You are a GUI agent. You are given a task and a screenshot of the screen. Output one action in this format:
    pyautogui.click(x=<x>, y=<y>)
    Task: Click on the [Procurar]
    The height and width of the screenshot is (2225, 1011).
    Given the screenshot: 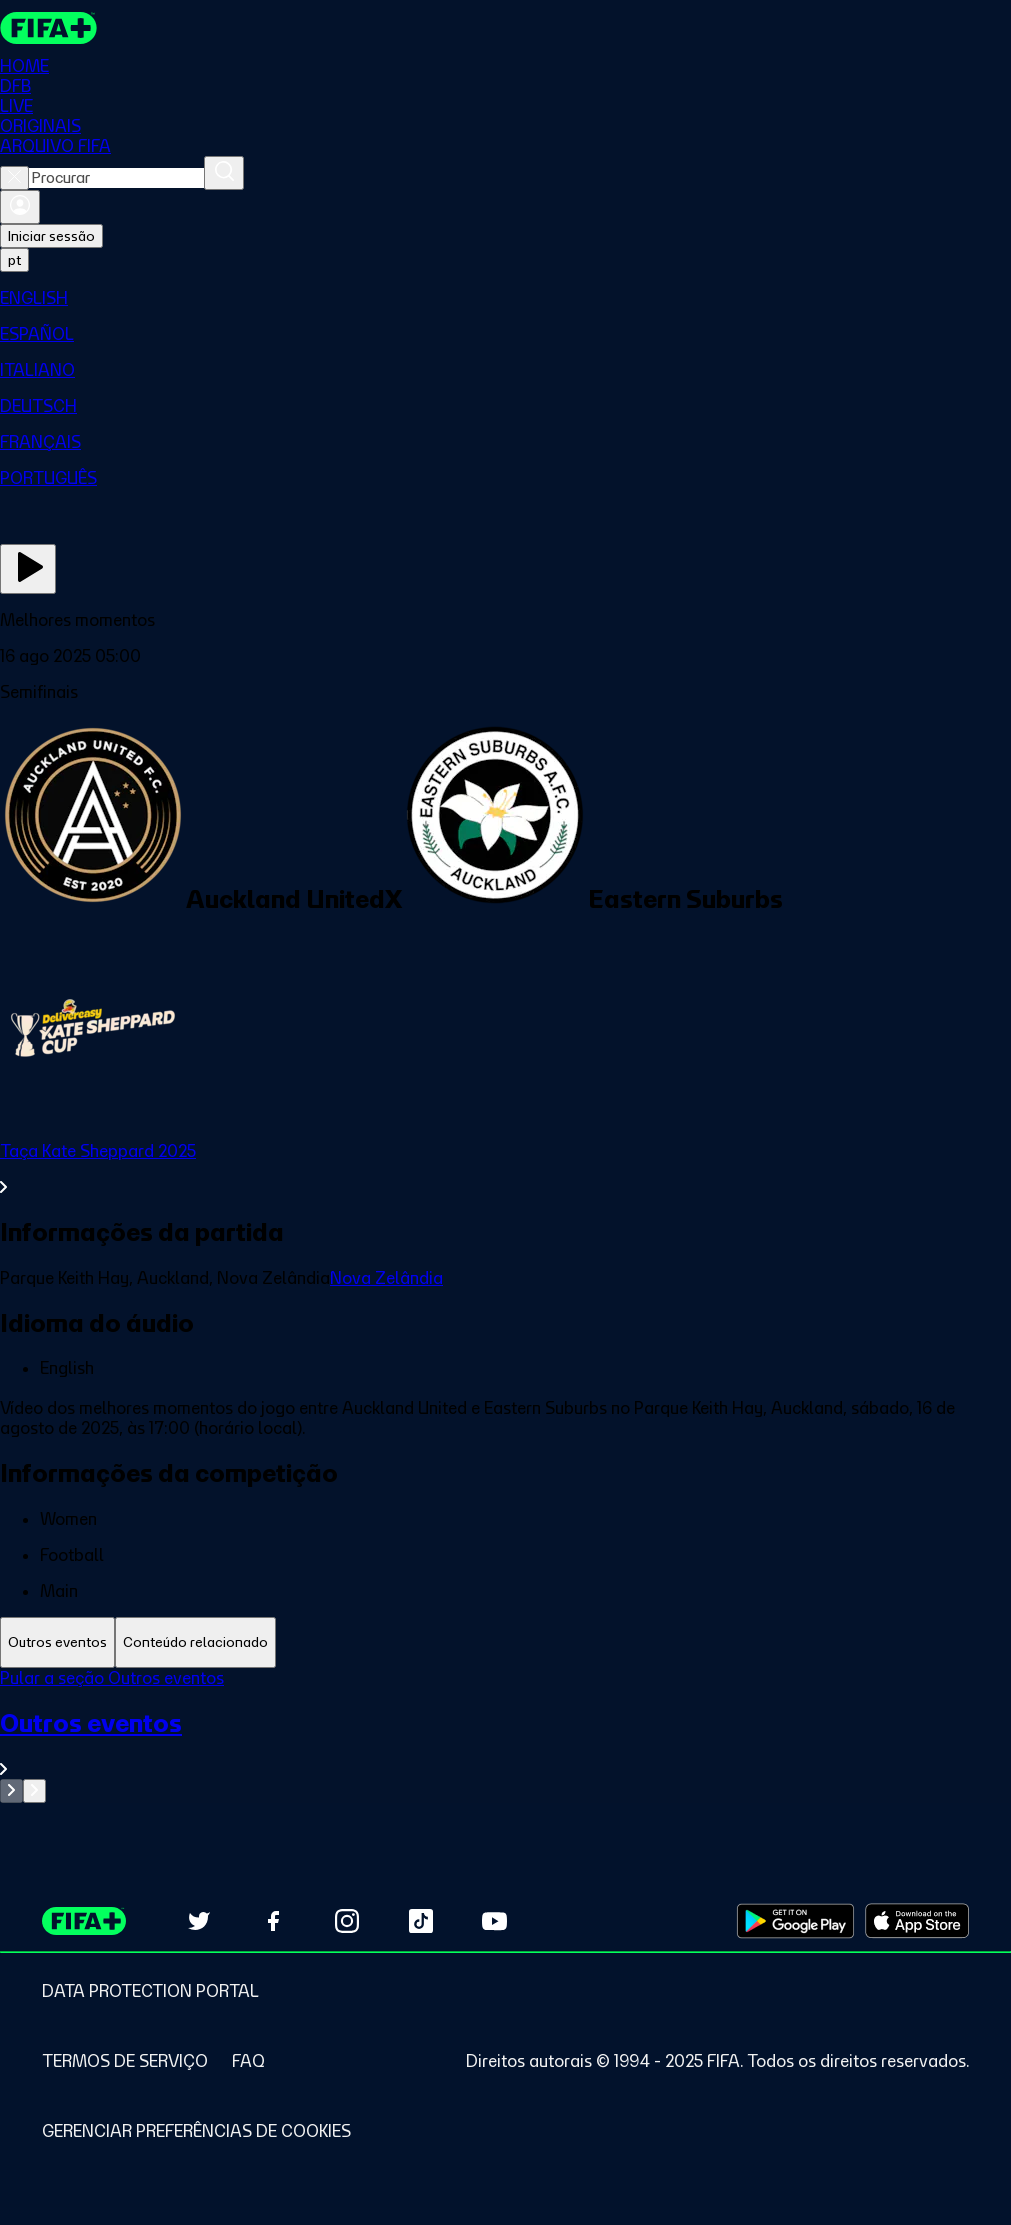 What is the action you would take?
    pyautogui.click(x=224, y=173)
    